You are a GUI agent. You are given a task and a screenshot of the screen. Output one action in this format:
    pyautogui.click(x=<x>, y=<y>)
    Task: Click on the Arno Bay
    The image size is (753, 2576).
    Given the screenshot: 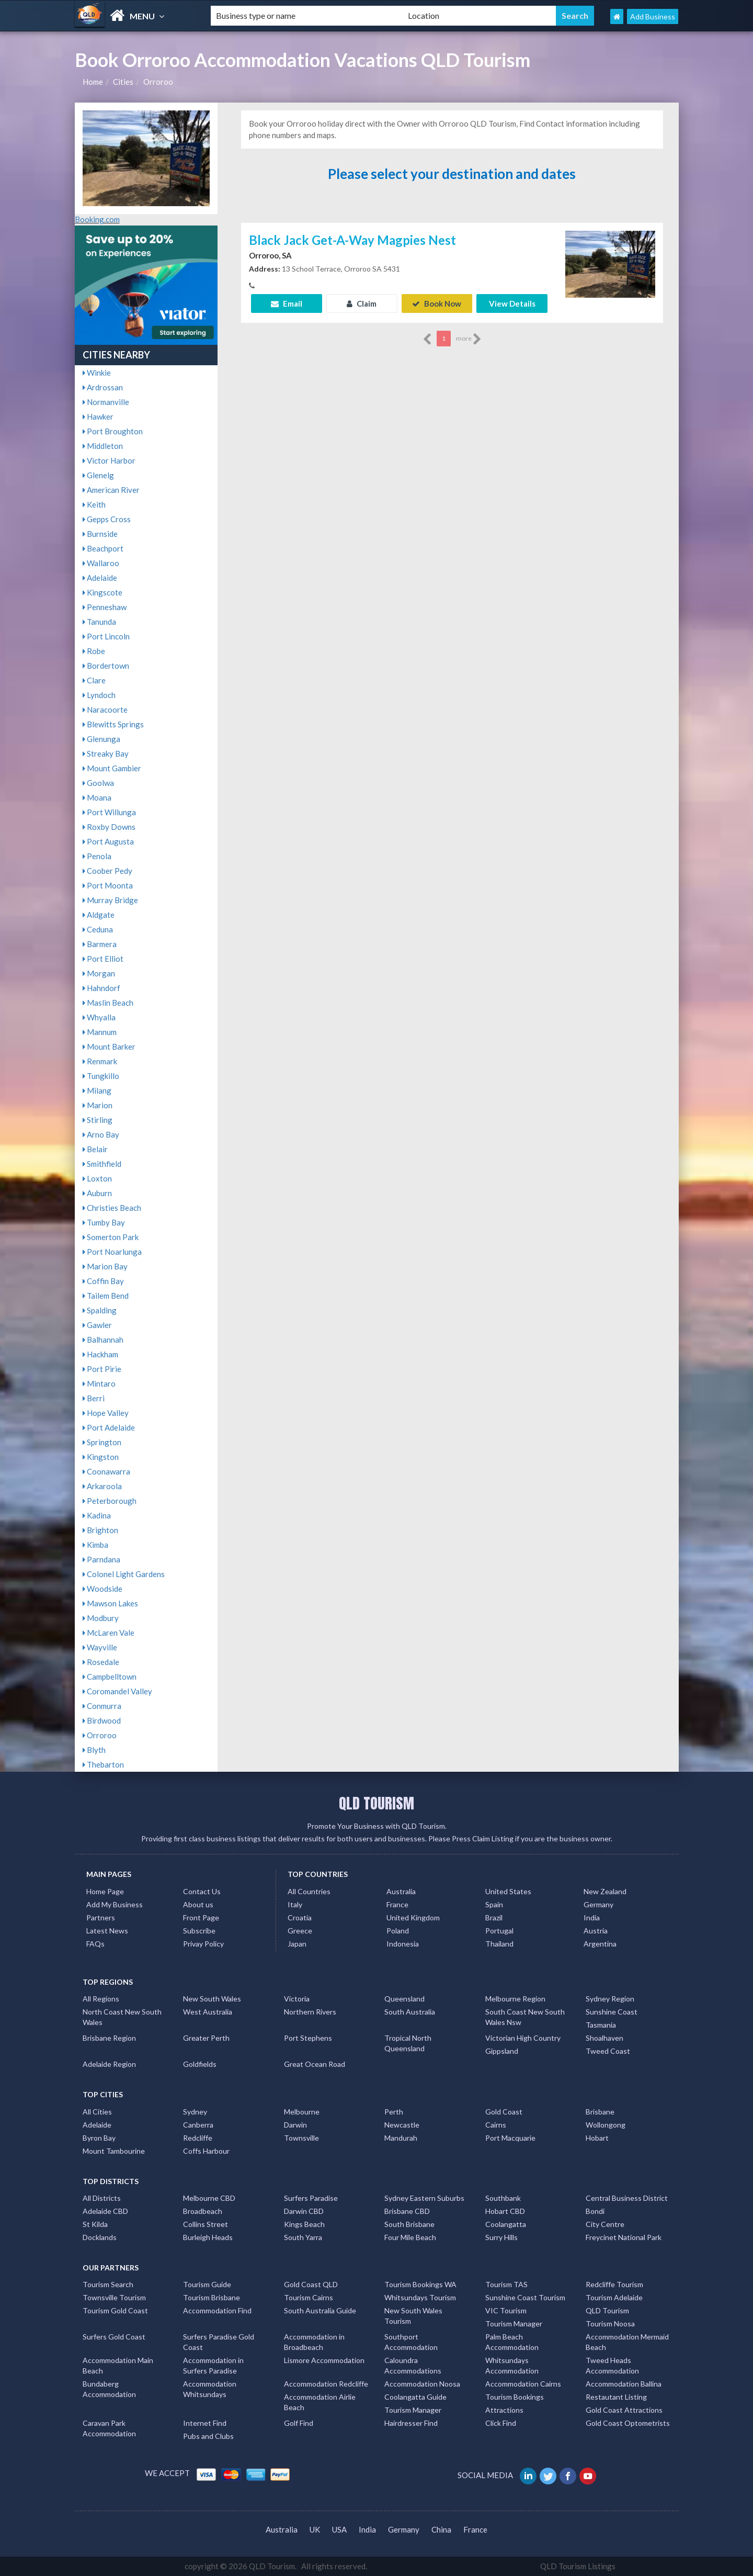 What is the action you would take?
    pyautogui.click(x=101, y=1134)
    